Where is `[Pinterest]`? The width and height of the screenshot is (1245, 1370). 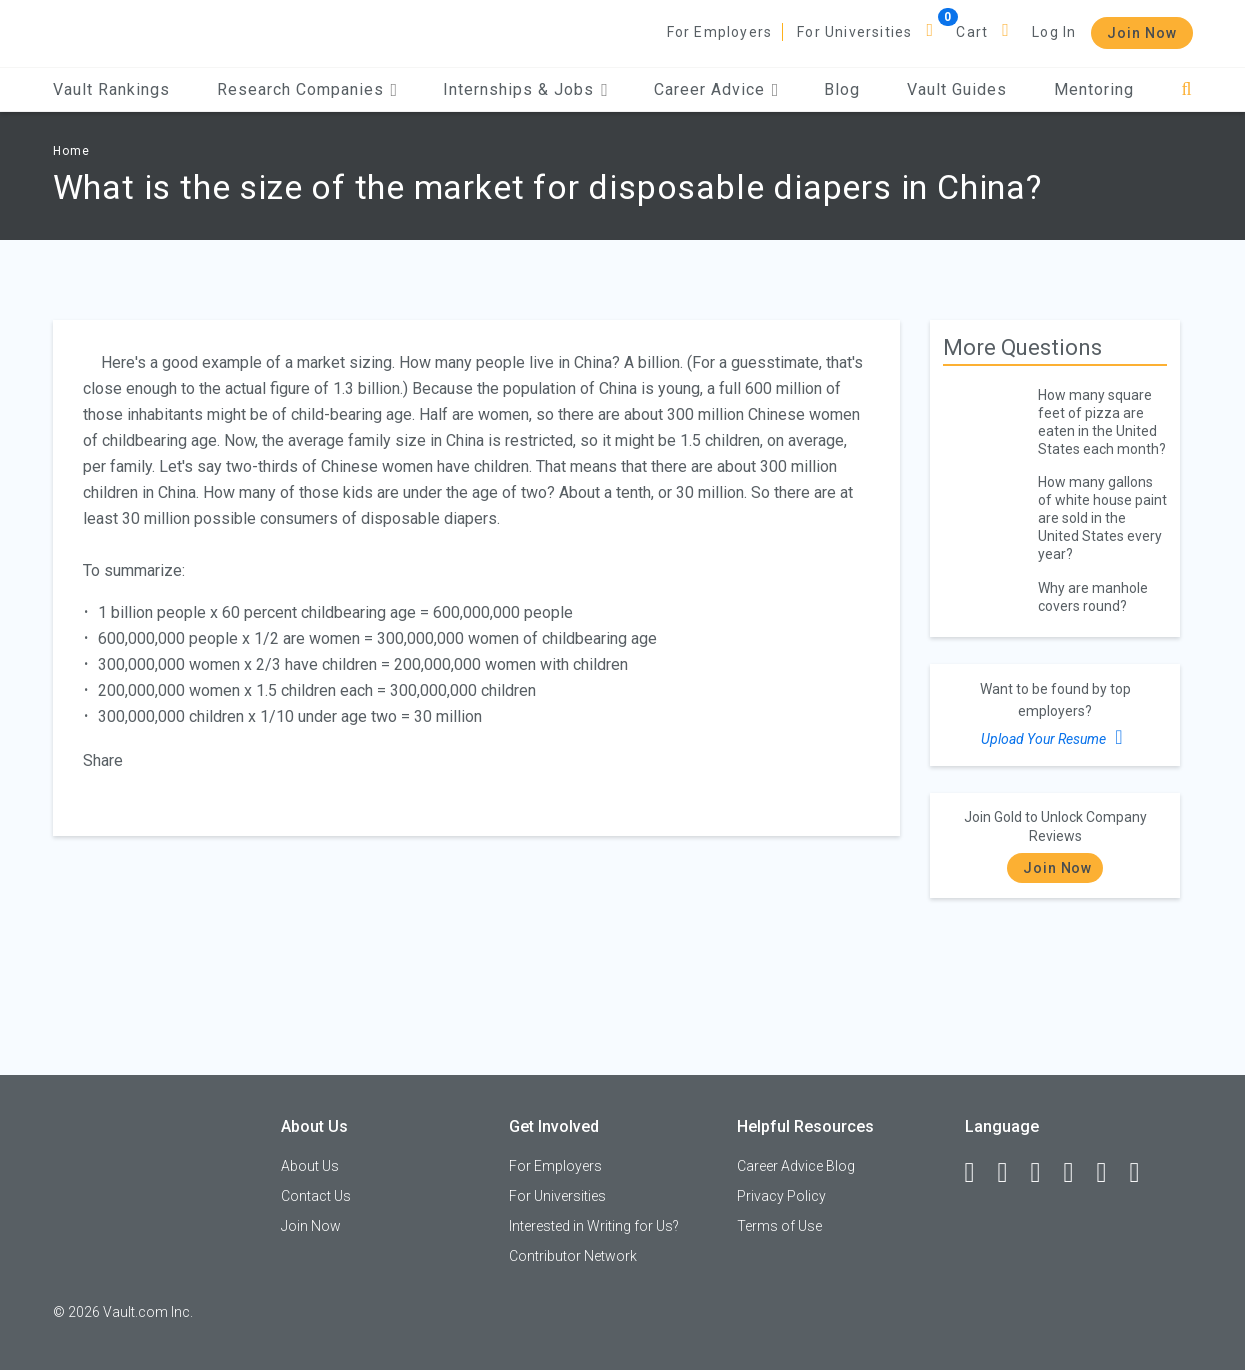 [Pinterest] is located at coordinates (1111, 1173).